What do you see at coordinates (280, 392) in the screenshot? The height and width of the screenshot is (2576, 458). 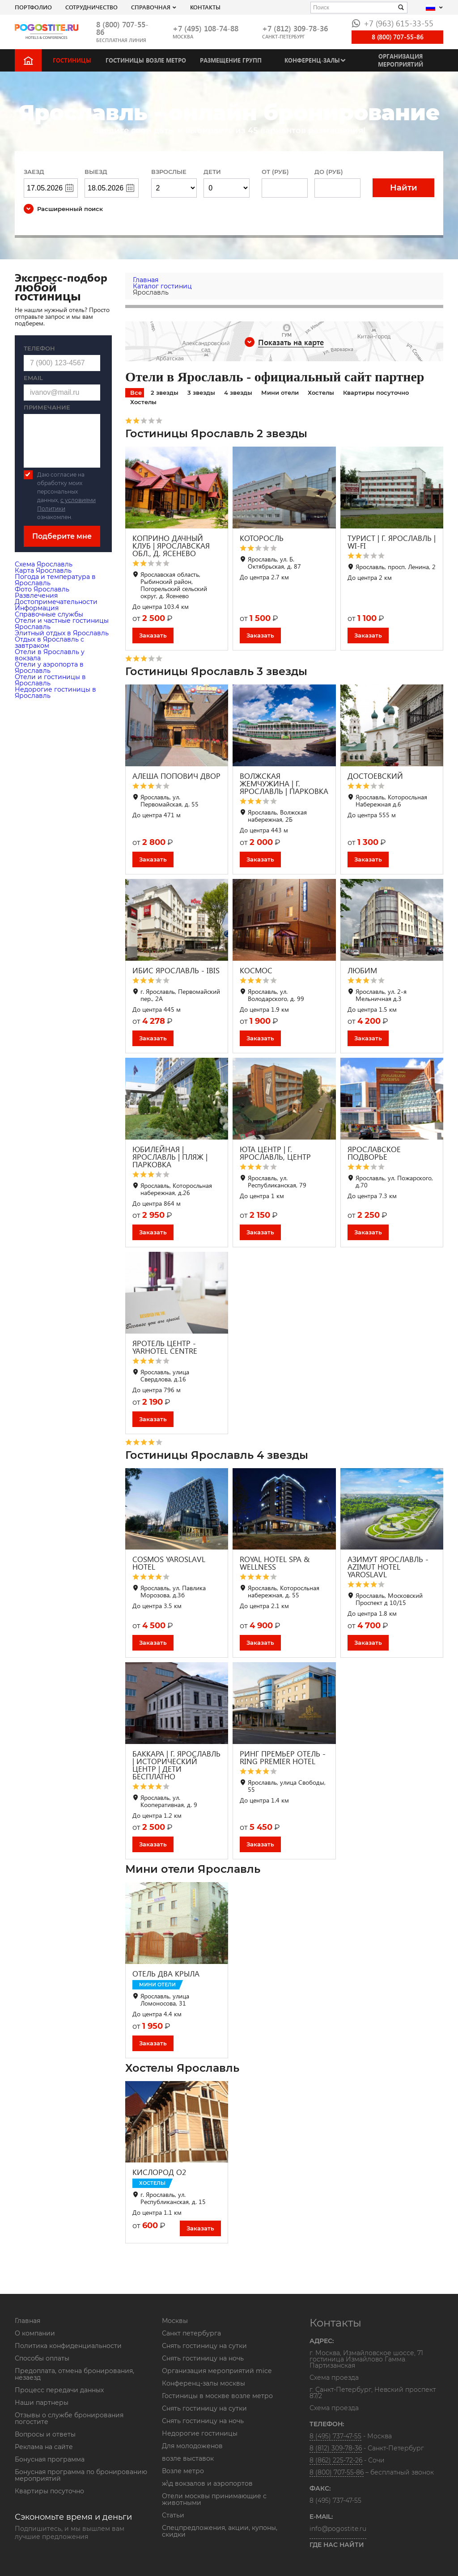 I see `Мини отели` at bounding box center [280, 392].